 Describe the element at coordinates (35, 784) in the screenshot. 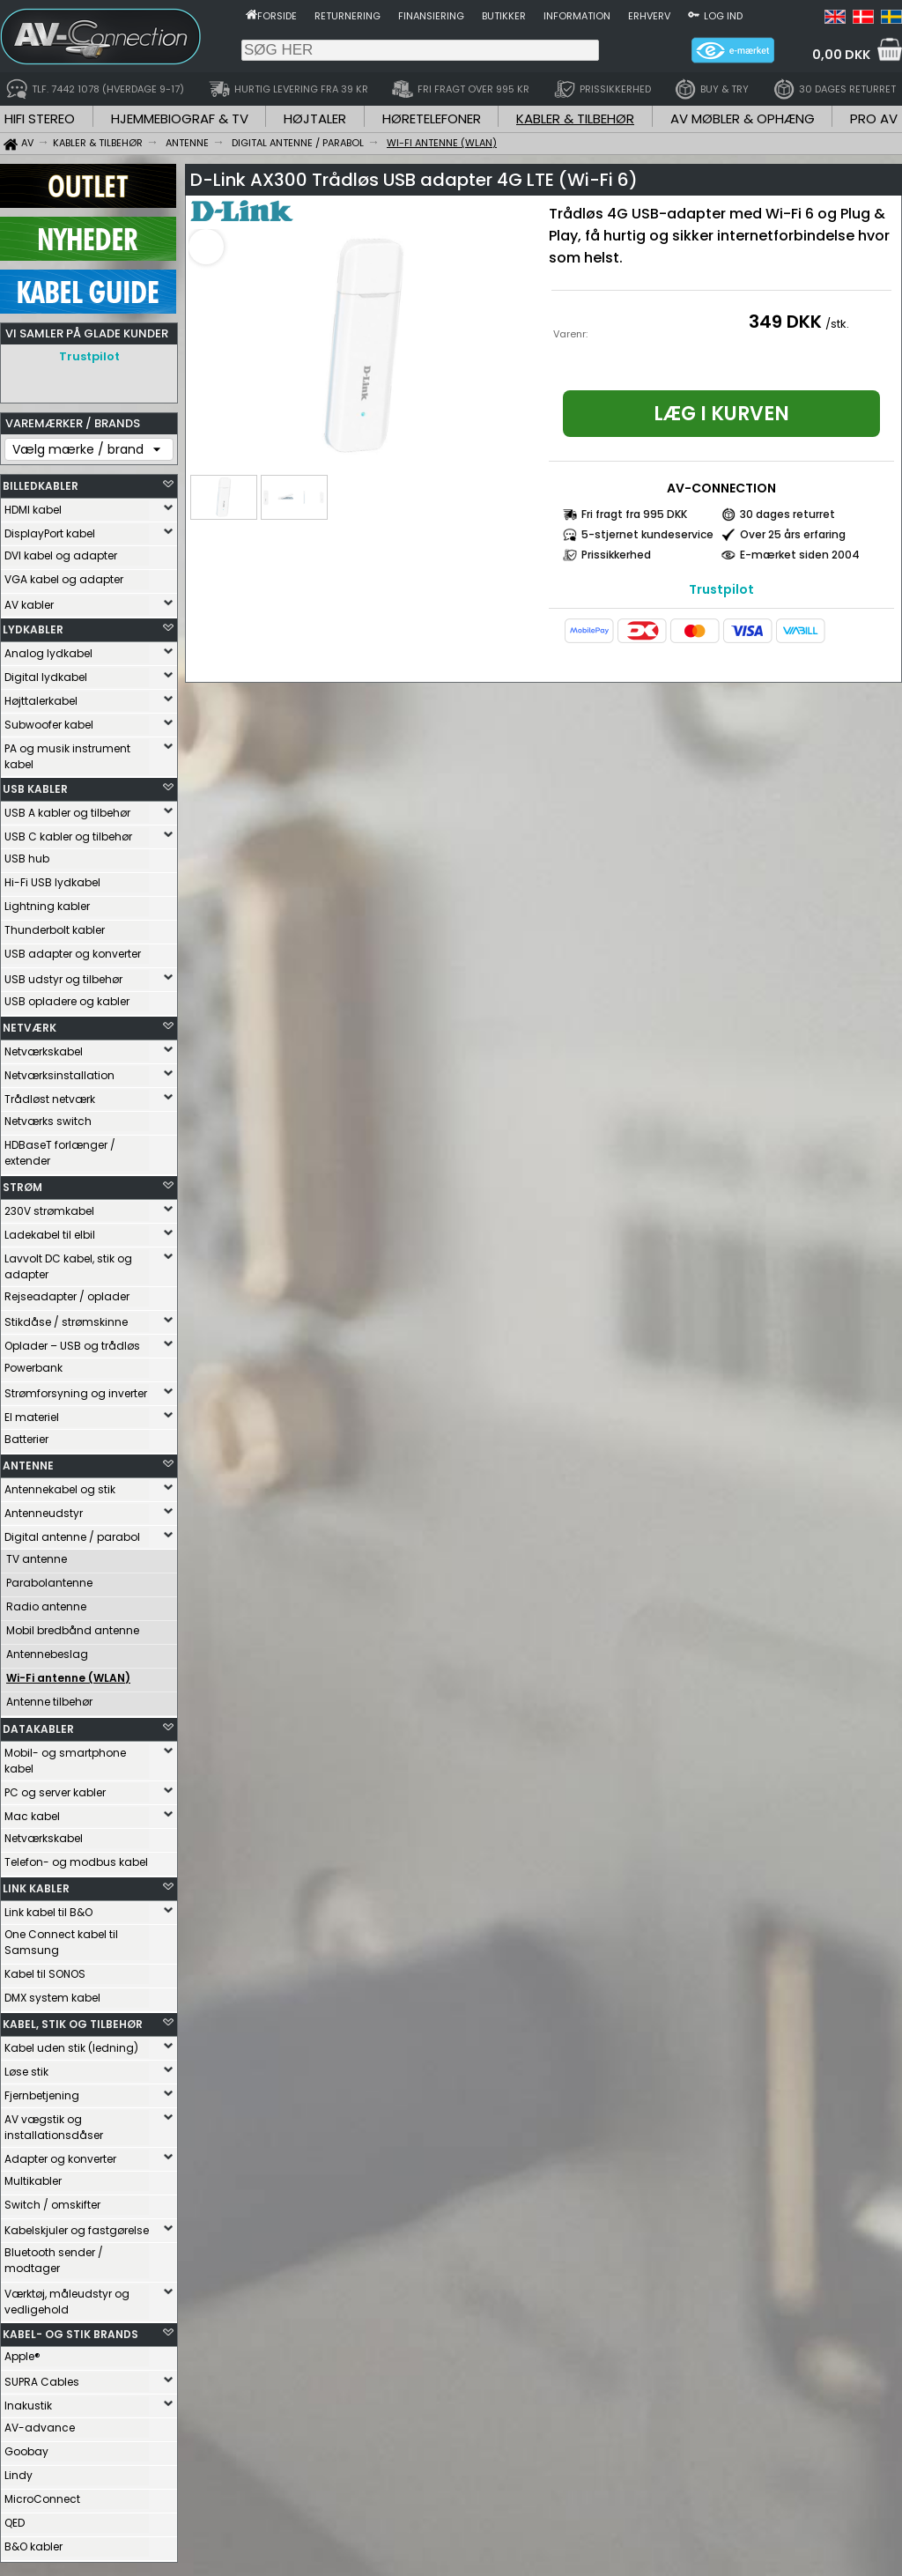

I see `USB KABLER` at that location.